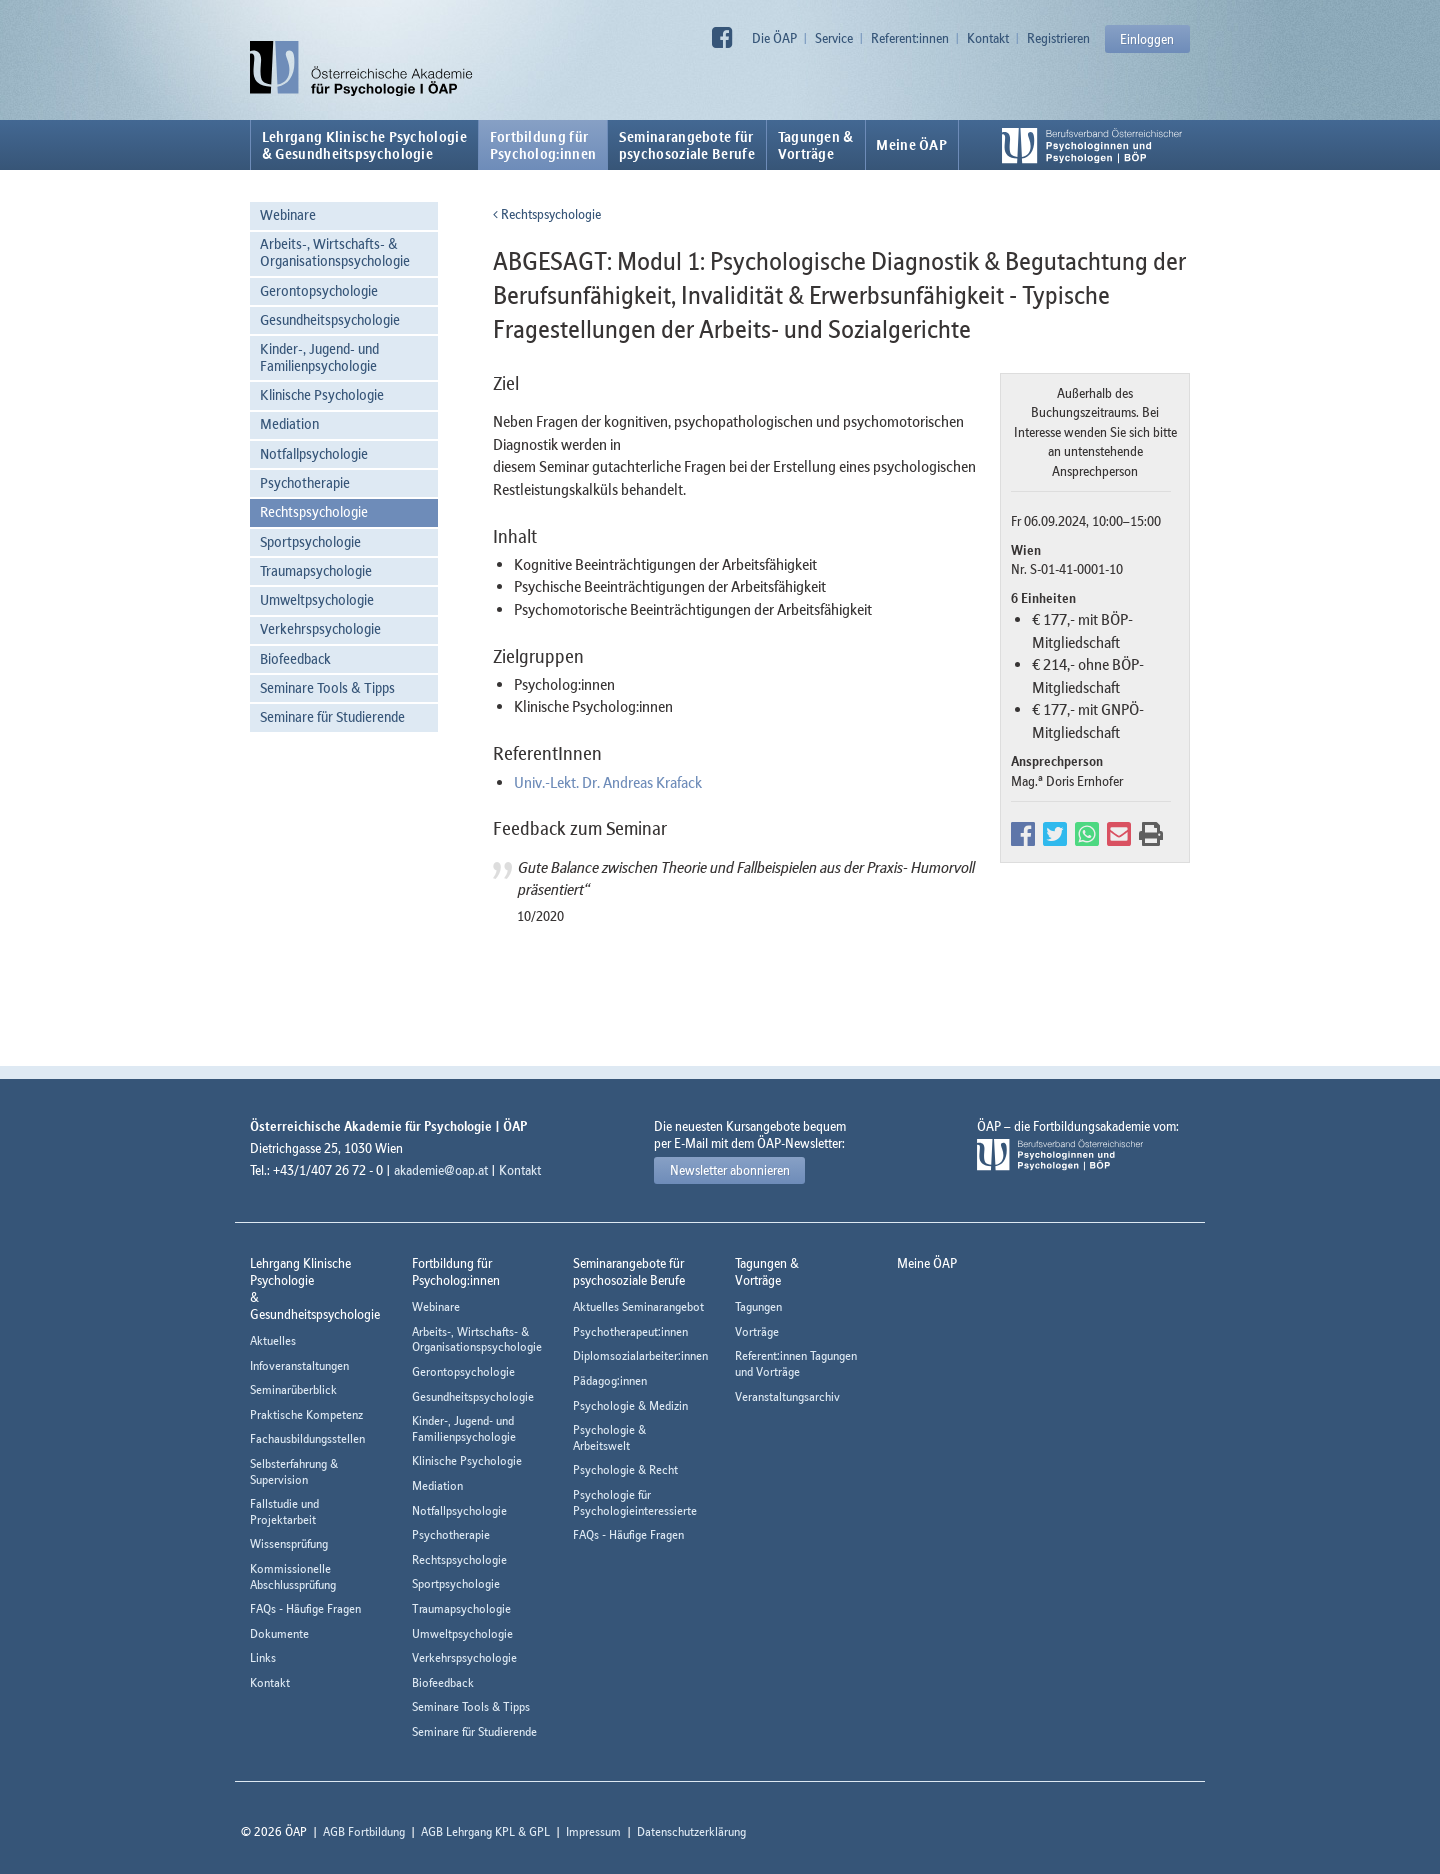  What do you see at coordinates (279, 1633) in the screenshot?
I see `Dokumente` at bounding box center [279, 1633].